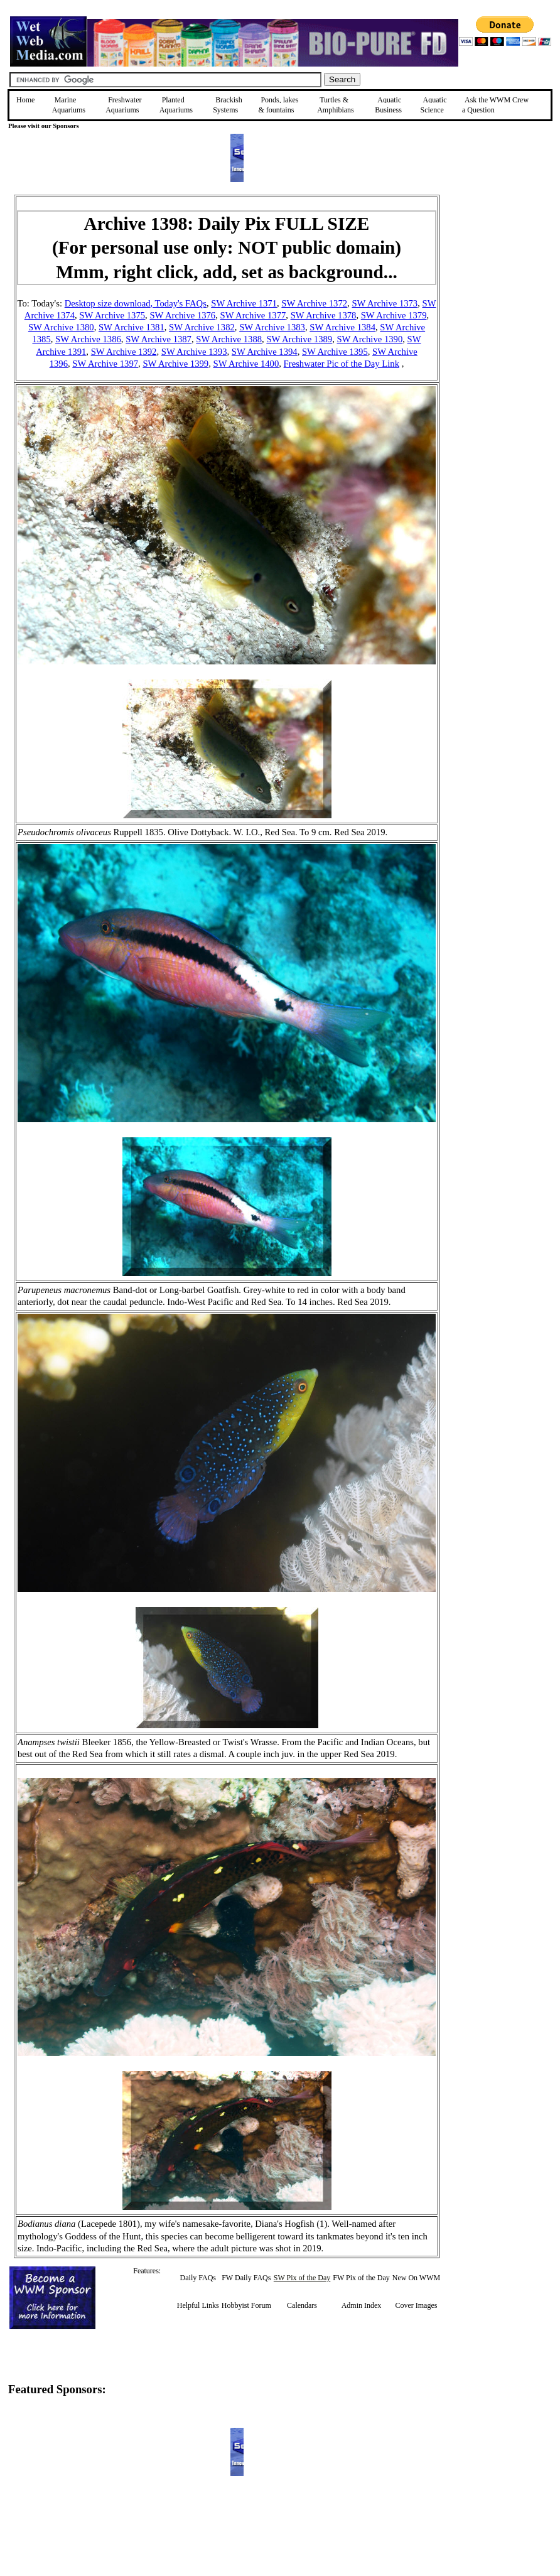 This screenshot has width=560, height=2576. What do you see at coordinates (176, 104) in the screenshot?
I see `Planted Aquariums` at bounding box center [176, 104].